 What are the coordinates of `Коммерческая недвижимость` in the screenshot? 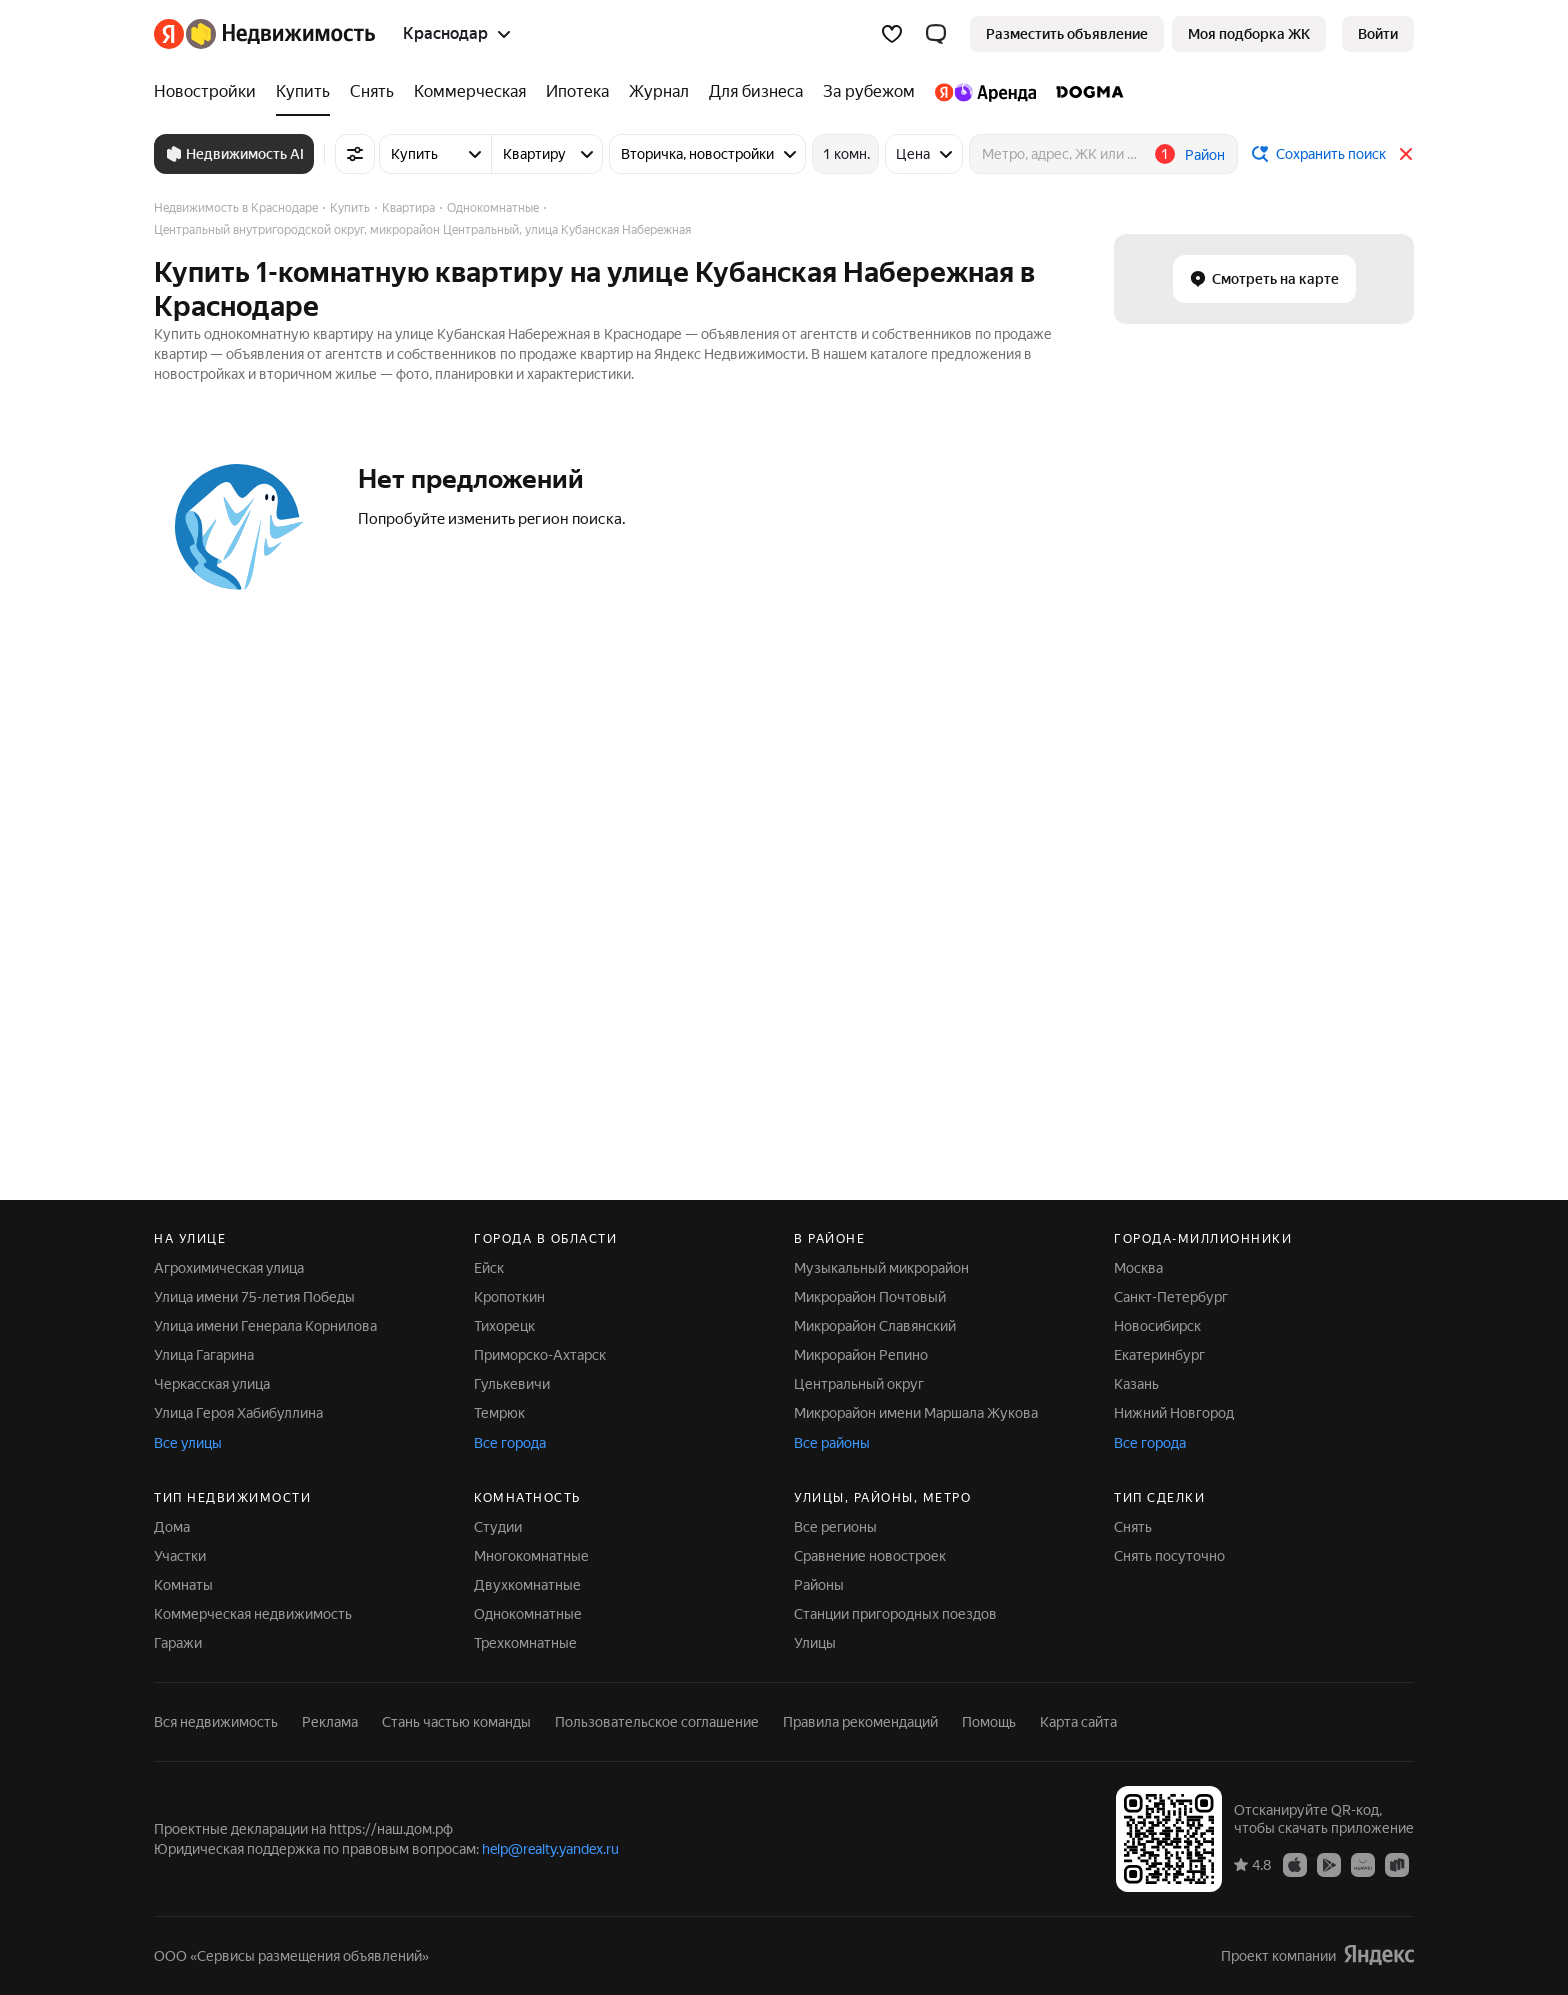 It's located at (253, 1614).